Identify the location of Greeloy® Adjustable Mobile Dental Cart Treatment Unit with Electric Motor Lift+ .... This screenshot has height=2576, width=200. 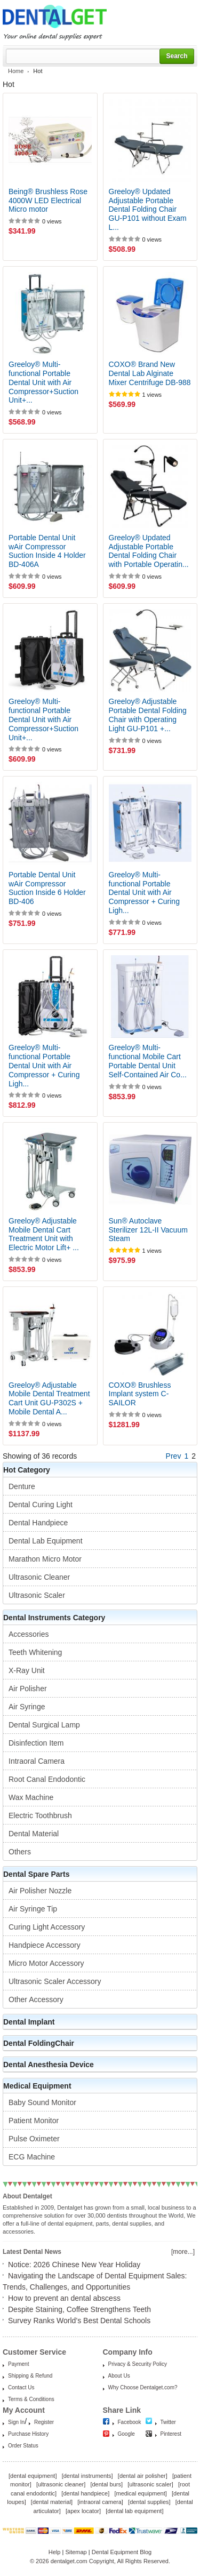
(44, 1234).